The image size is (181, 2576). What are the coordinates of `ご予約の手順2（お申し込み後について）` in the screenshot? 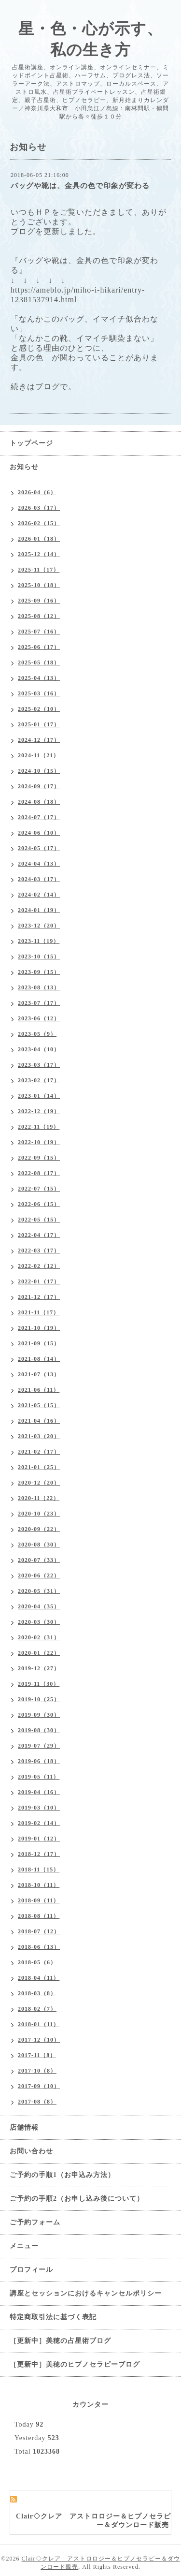 It's located at (77, 2198).